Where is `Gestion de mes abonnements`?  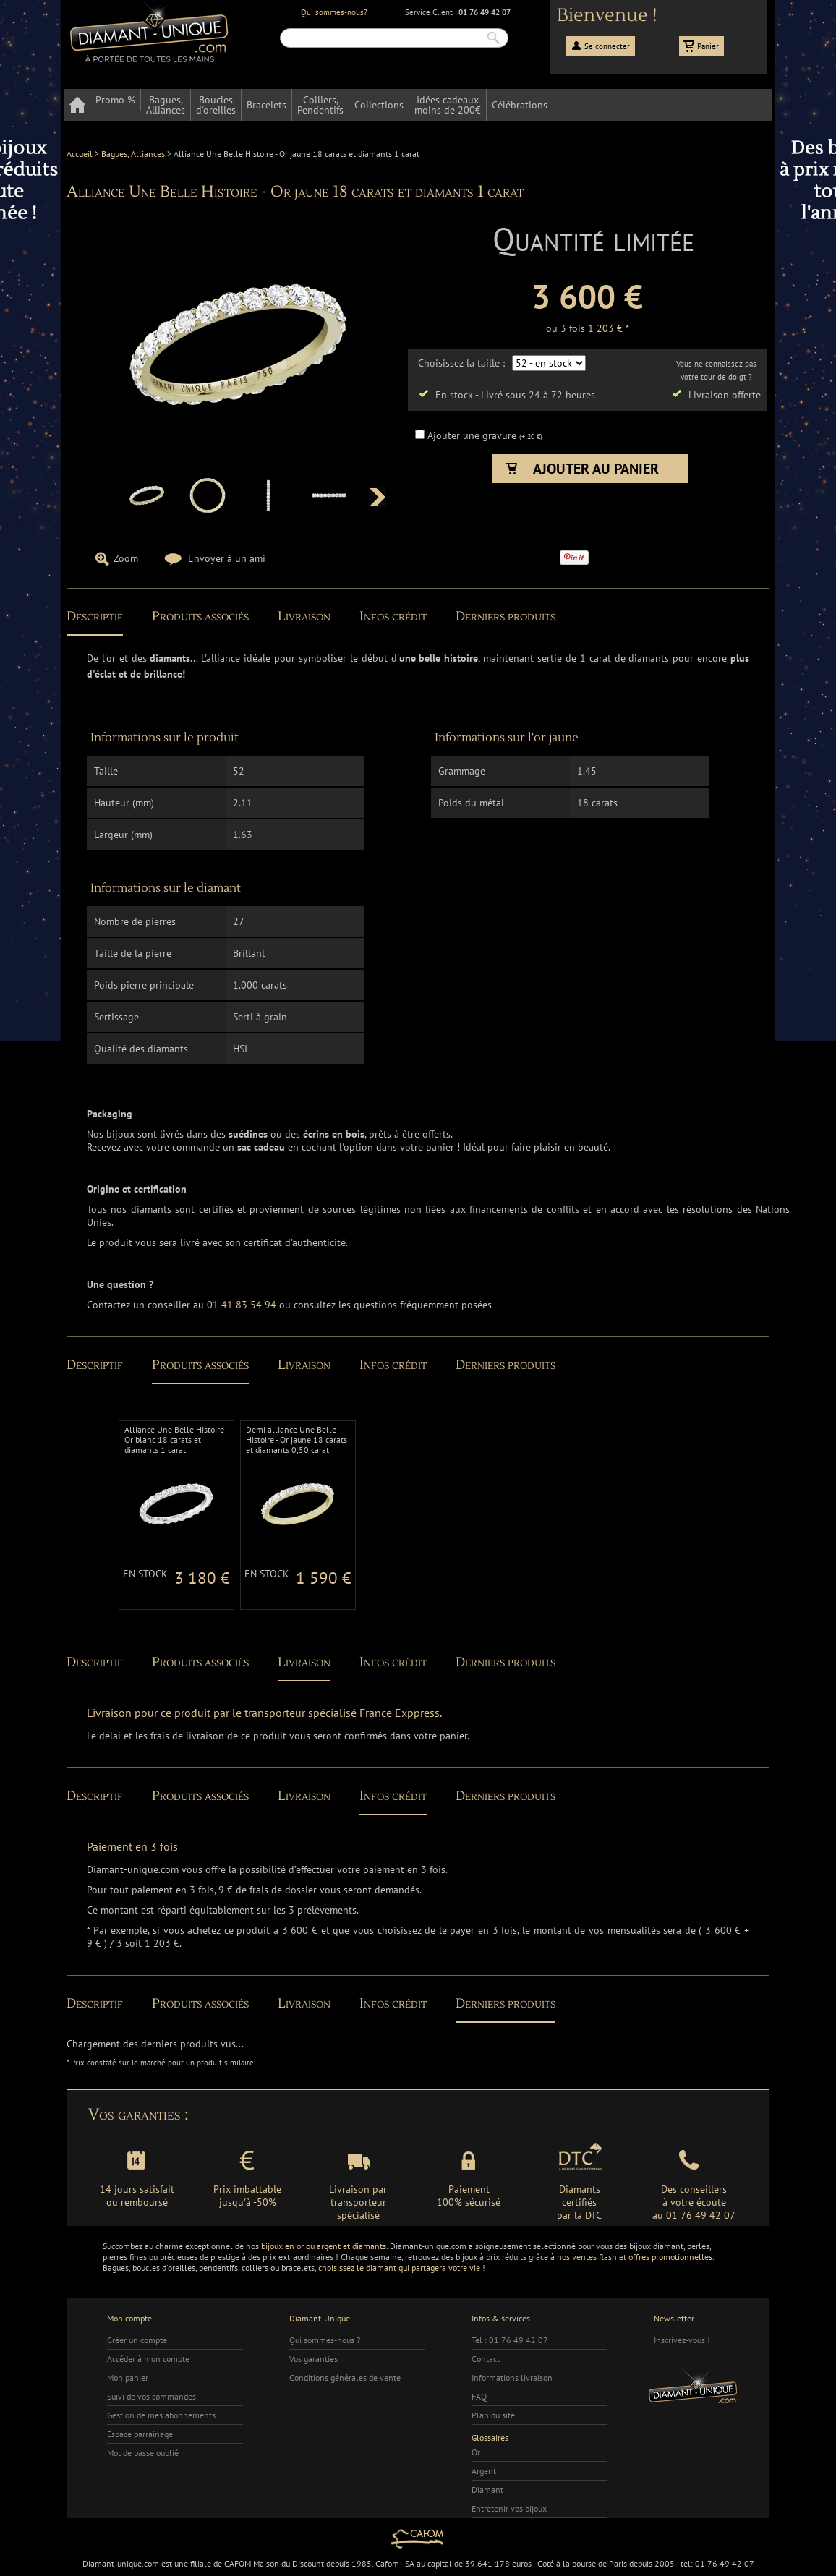
Gestion de mes abonnements is located at coordinates (161, 2415).